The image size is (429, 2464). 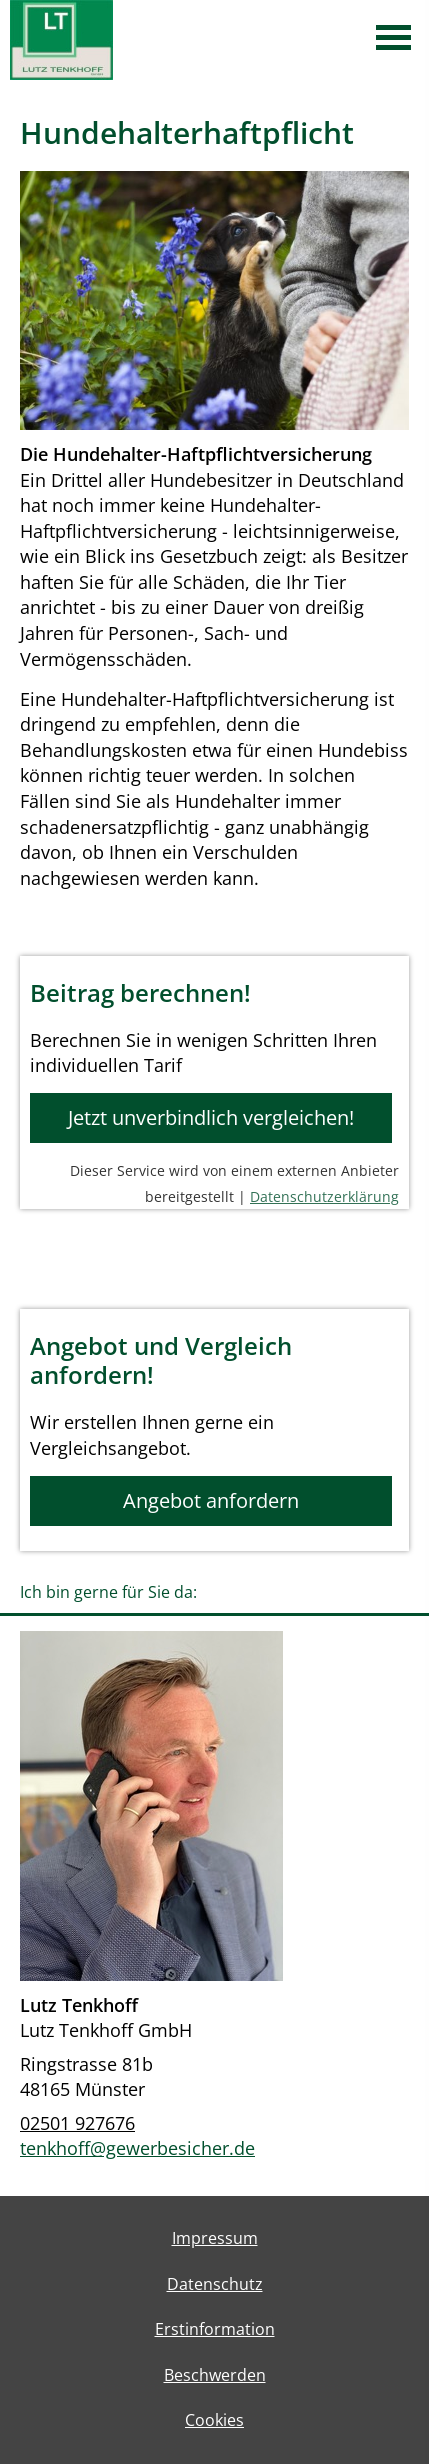 I want to click on Cookies [link], so click(x=214, y=2420).